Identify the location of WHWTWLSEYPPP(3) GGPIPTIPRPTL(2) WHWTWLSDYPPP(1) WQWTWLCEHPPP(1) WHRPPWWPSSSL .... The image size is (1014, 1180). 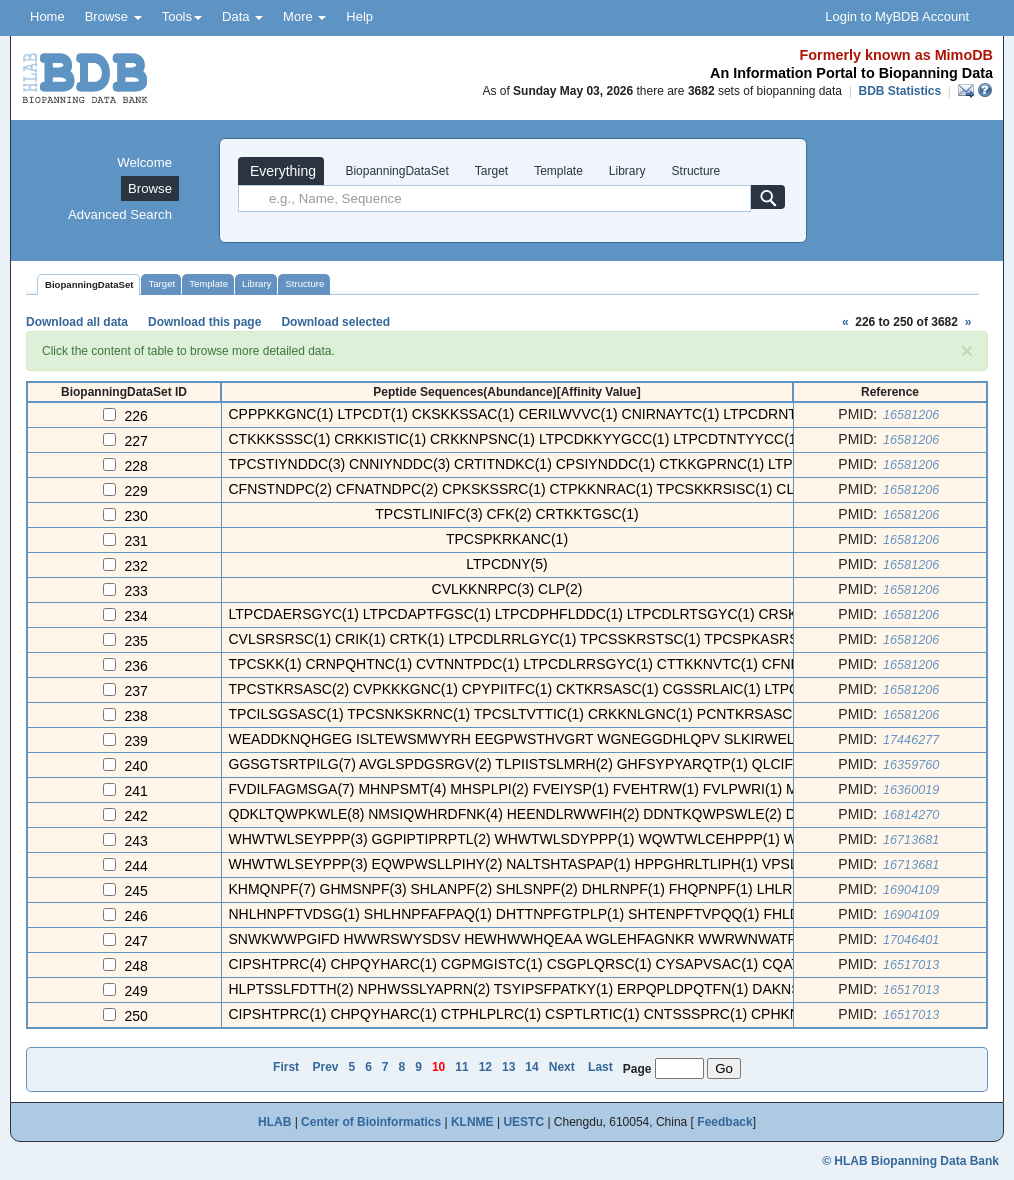
(576, 839).